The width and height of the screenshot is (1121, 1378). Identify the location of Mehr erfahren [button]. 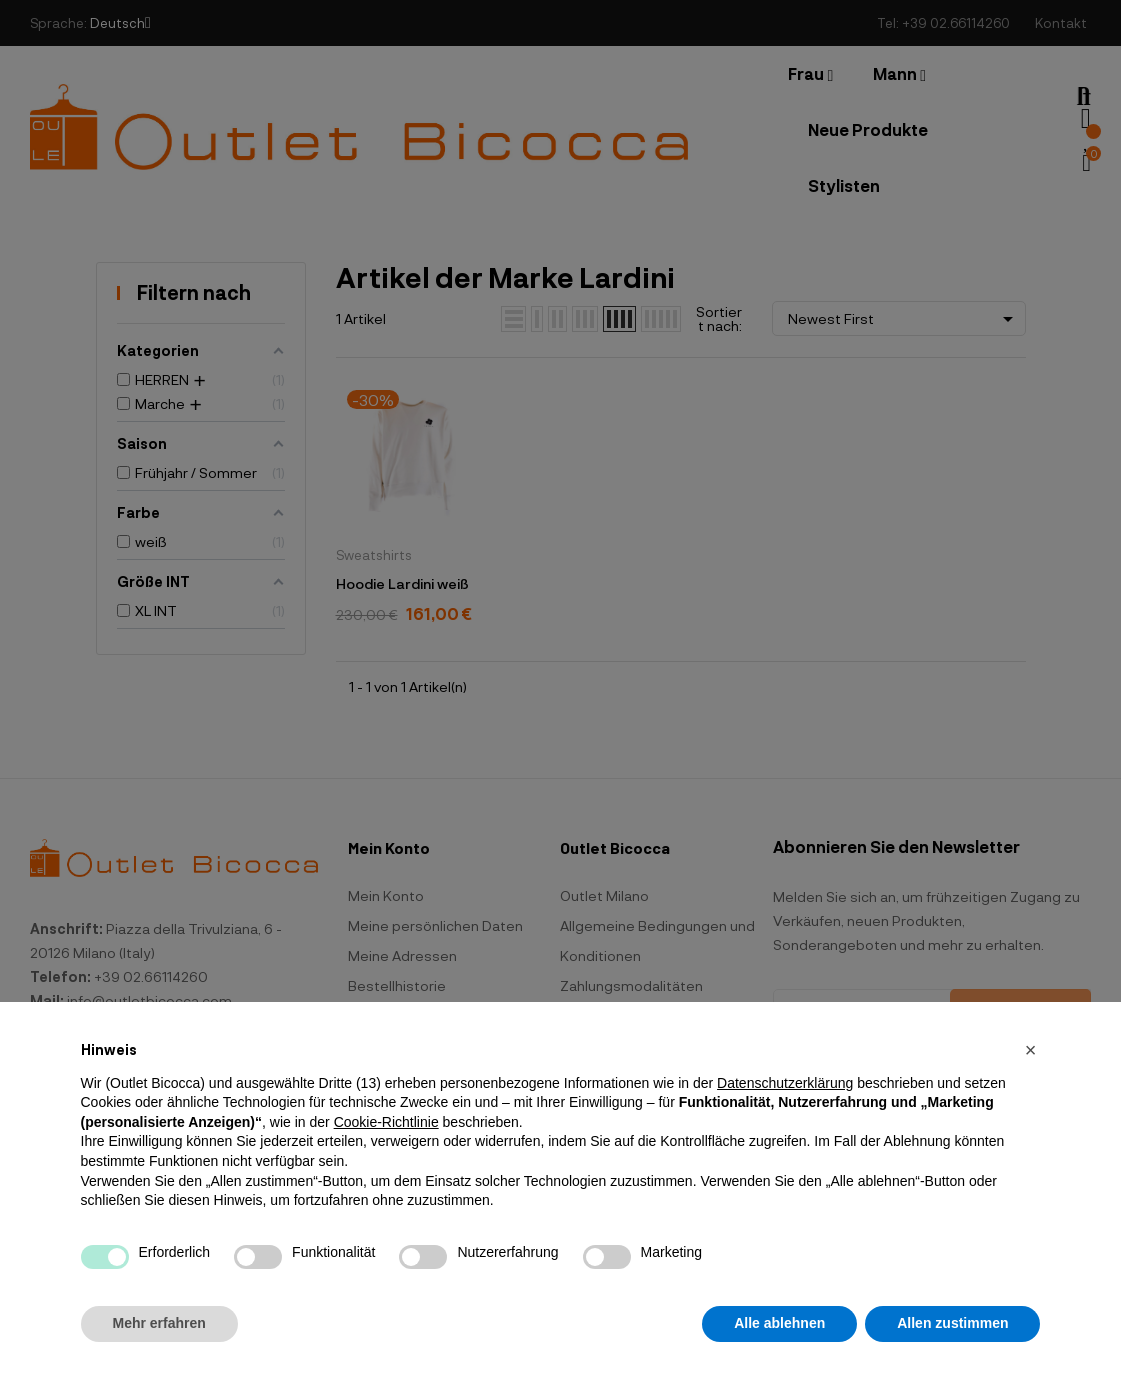
(159, 1323).